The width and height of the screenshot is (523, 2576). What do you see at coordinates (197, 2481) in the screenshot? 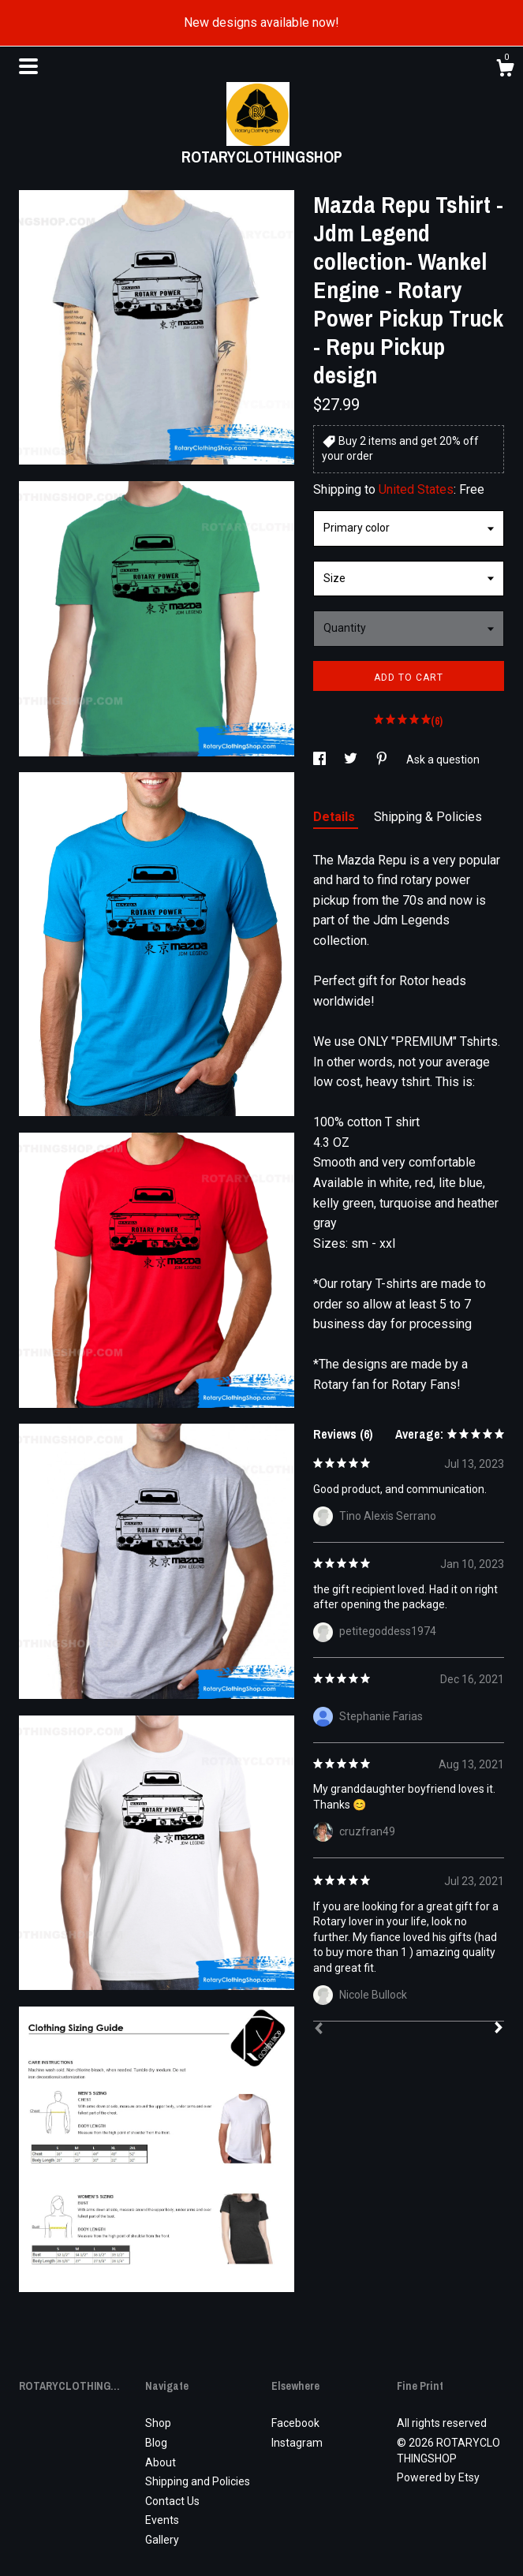
I see `Shipping and Policies` at bounding box center [197, 2481].